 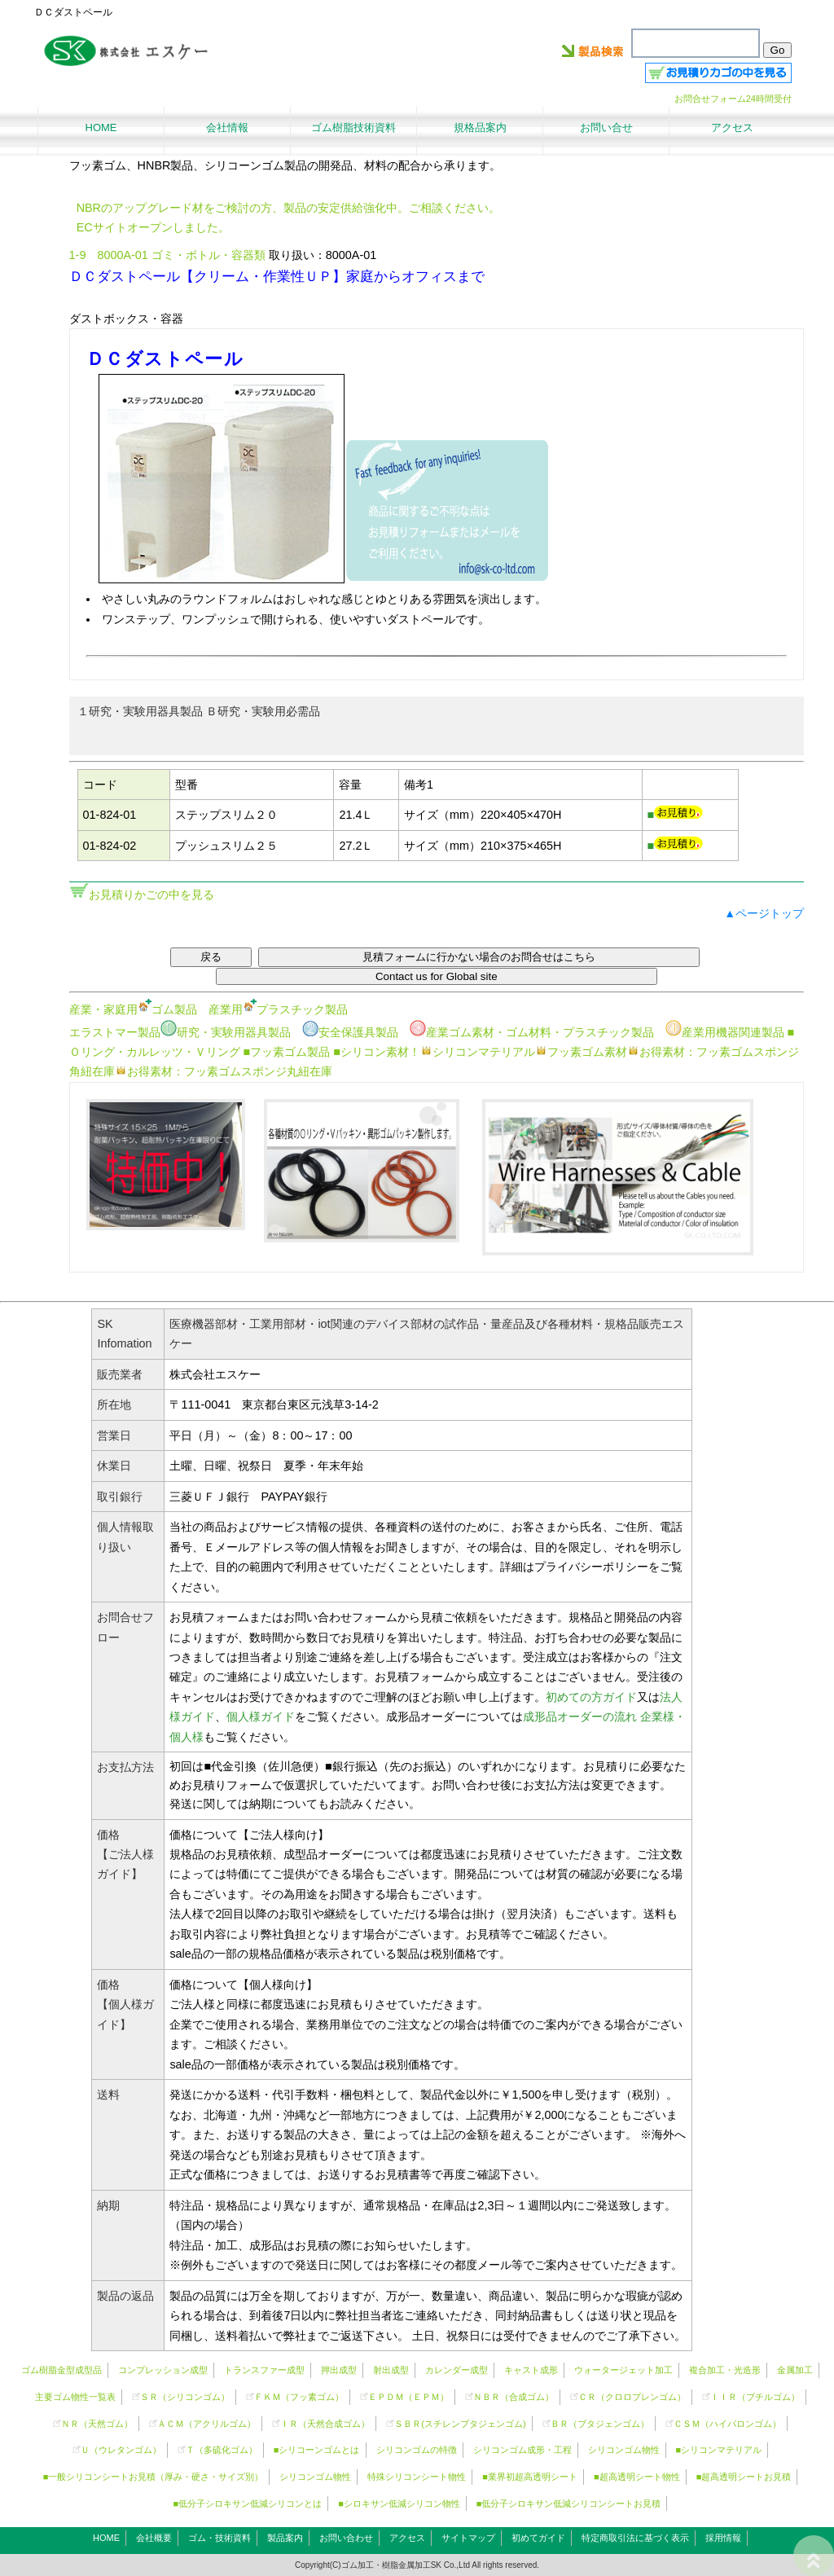 What do you see at coordinates (408, 2397) in the screenshot?
I see `ＥＰＤＭ（ＥＰＭ）` at bounding box center [408, 2397].